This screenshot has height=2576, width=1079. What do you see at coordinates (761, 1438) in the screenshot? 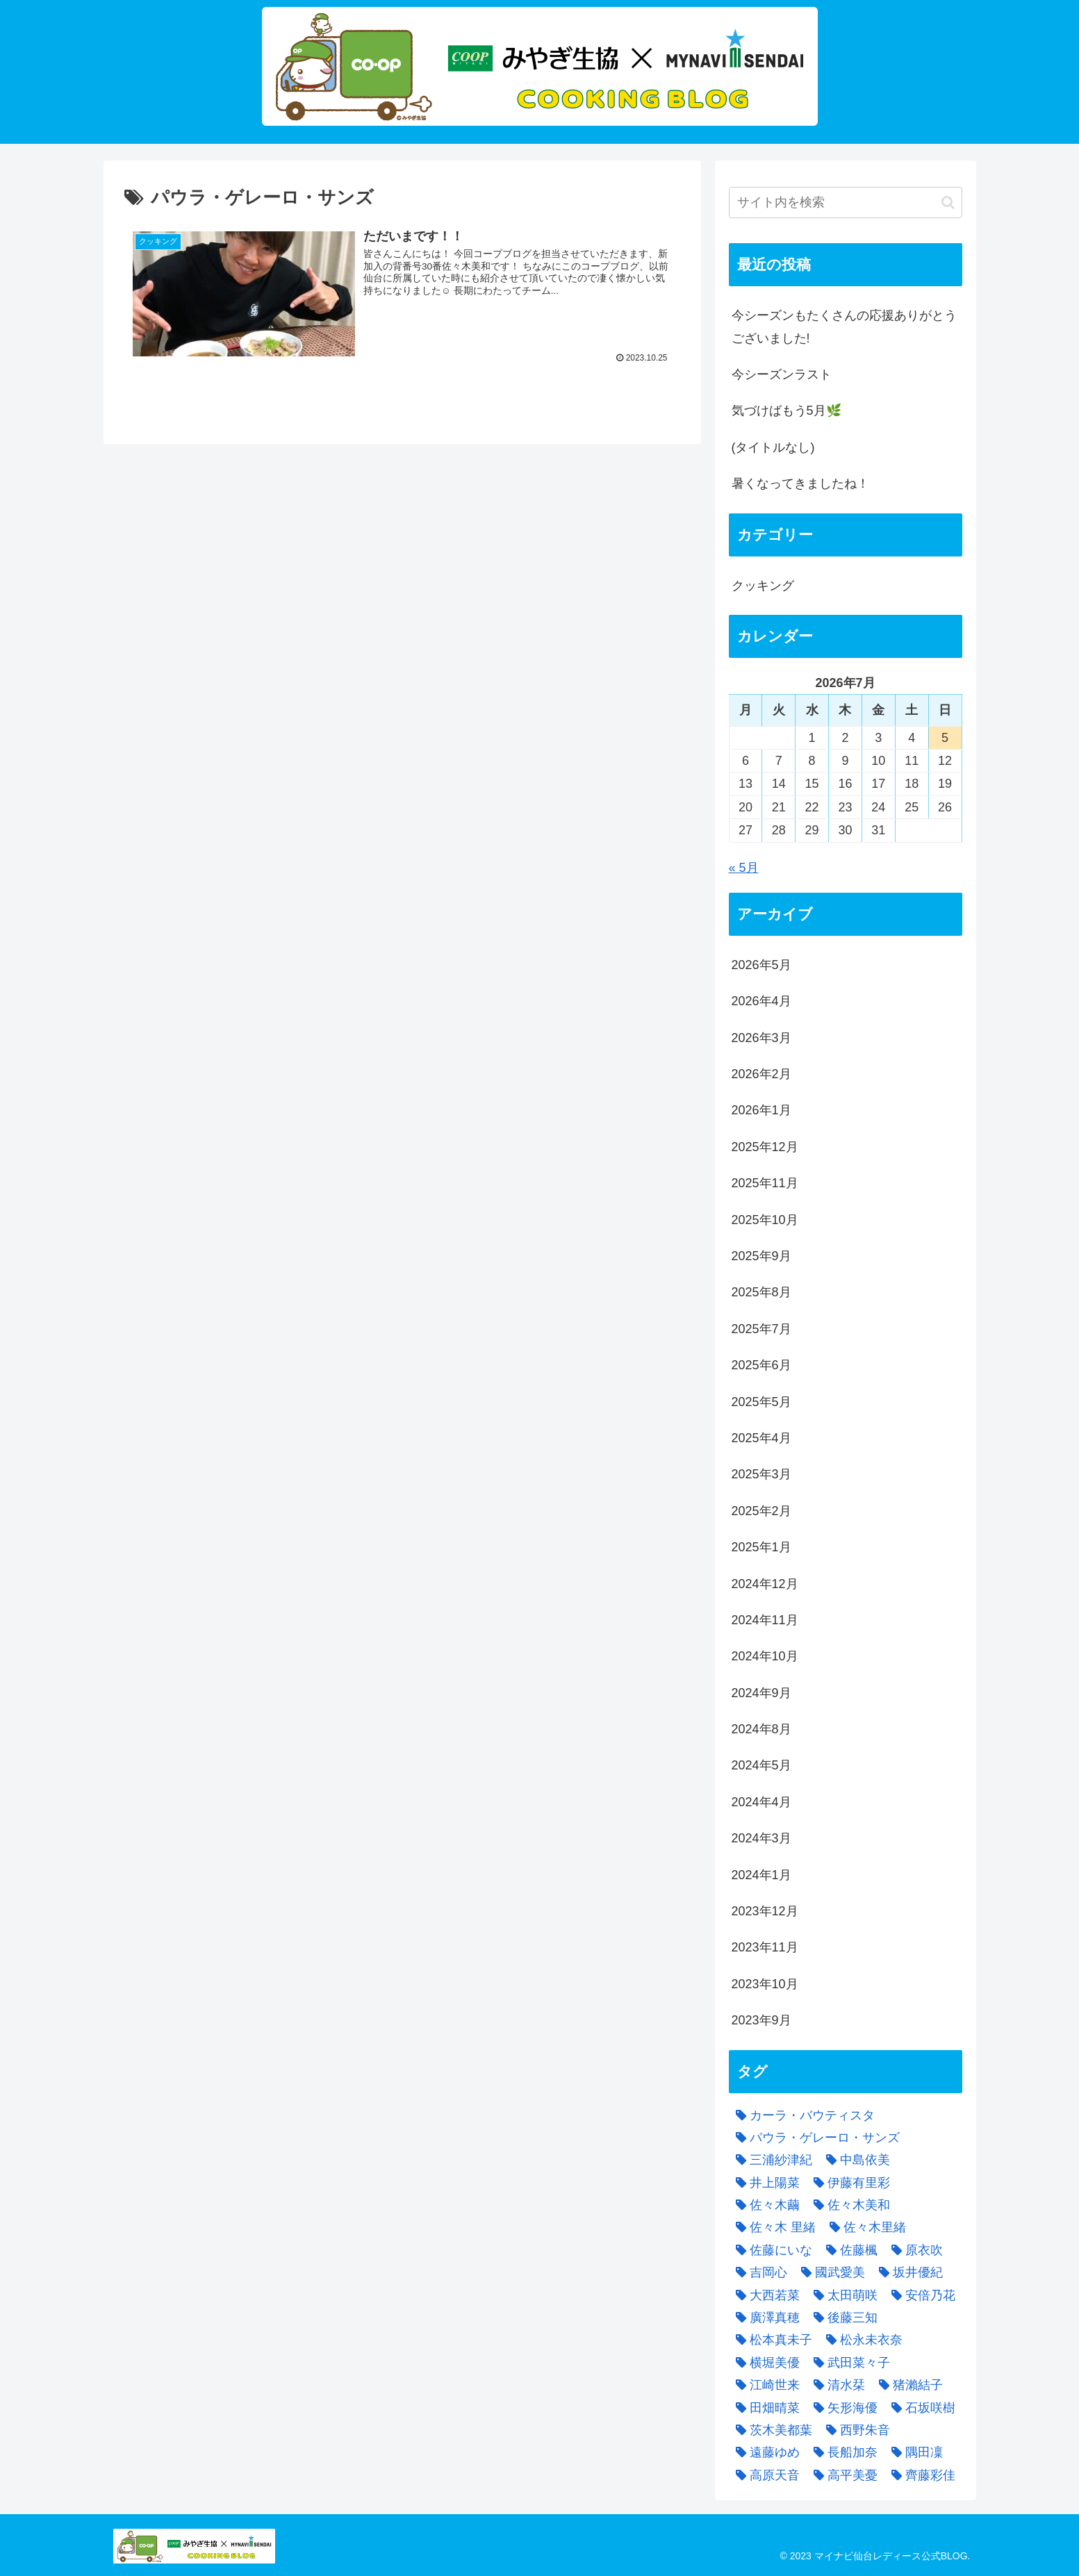
I see `2025年4月` at bounding box center [761, 1438].